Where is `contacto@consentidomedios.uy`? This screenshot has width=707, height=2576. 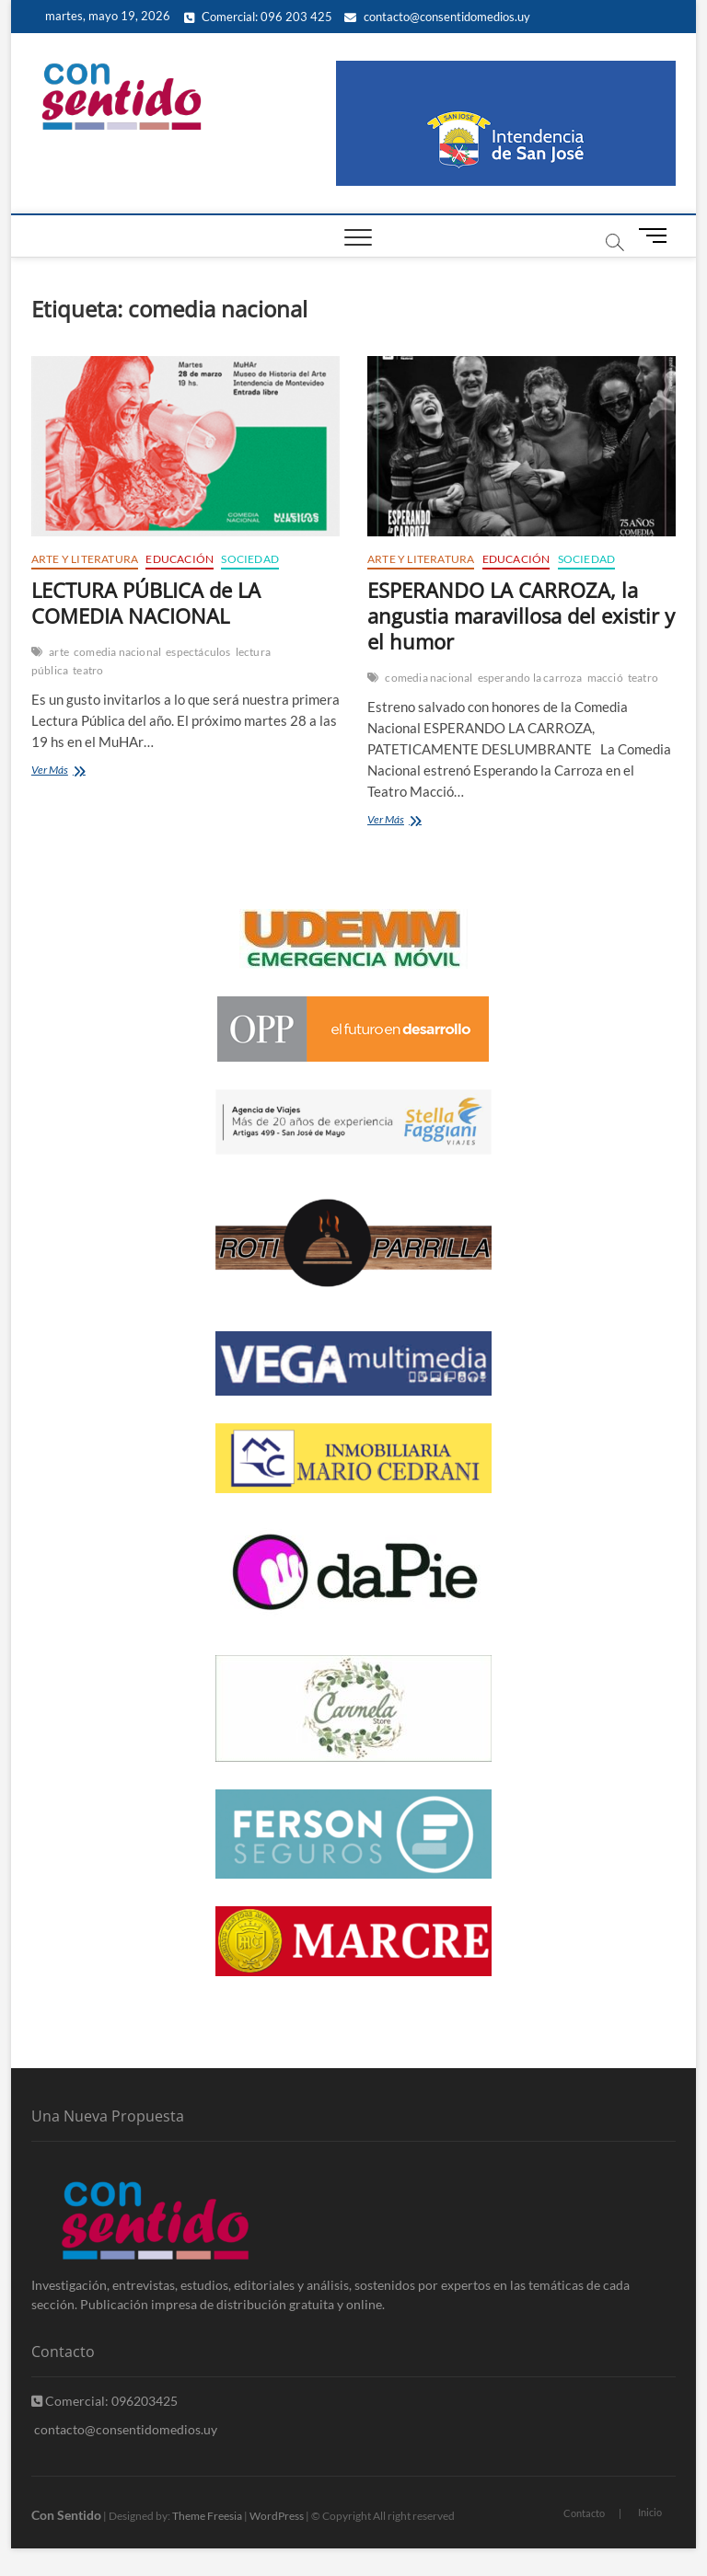
contacto@consentidomedios.uy is located at coordinates (437, 16).